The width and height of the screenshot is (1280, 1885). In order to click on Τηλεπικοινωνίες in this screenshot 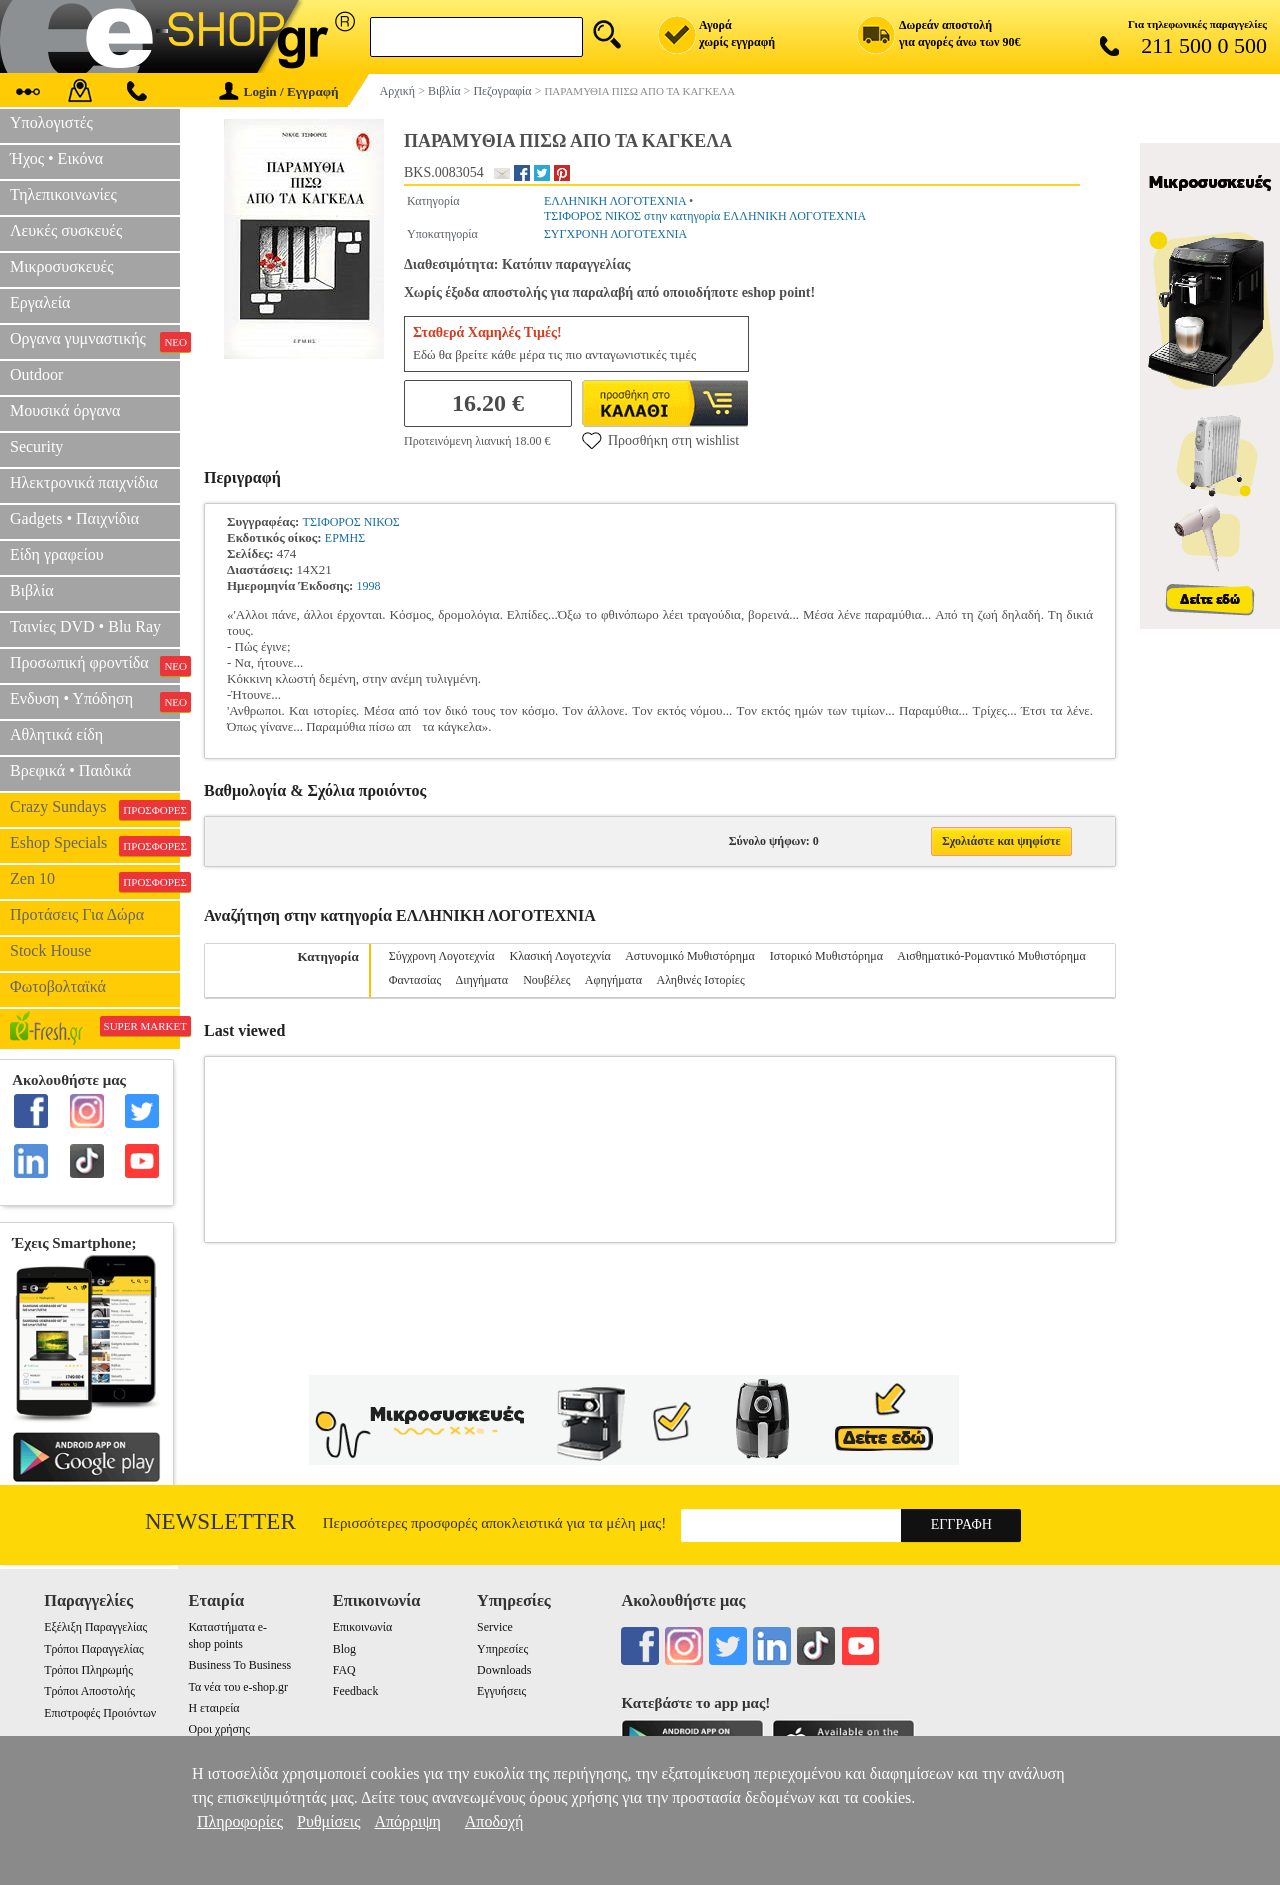, I will do `click(63, 194)`.